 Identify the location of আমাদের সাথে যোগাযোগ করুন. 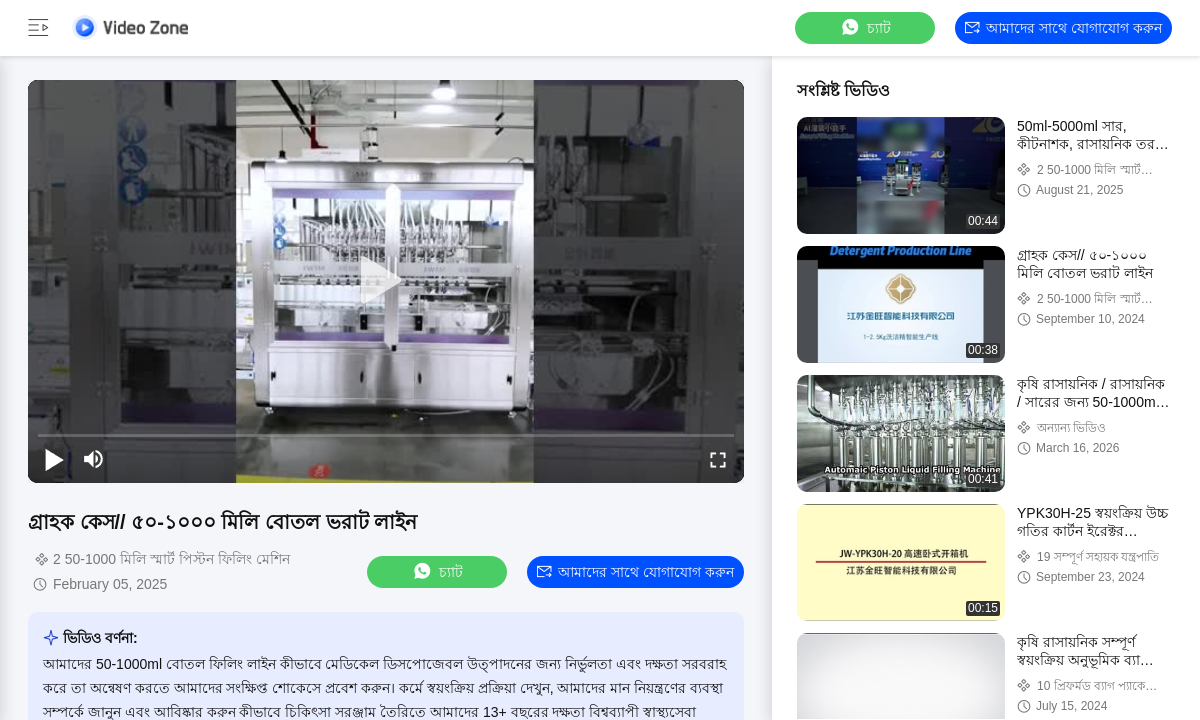
(1063, 28).